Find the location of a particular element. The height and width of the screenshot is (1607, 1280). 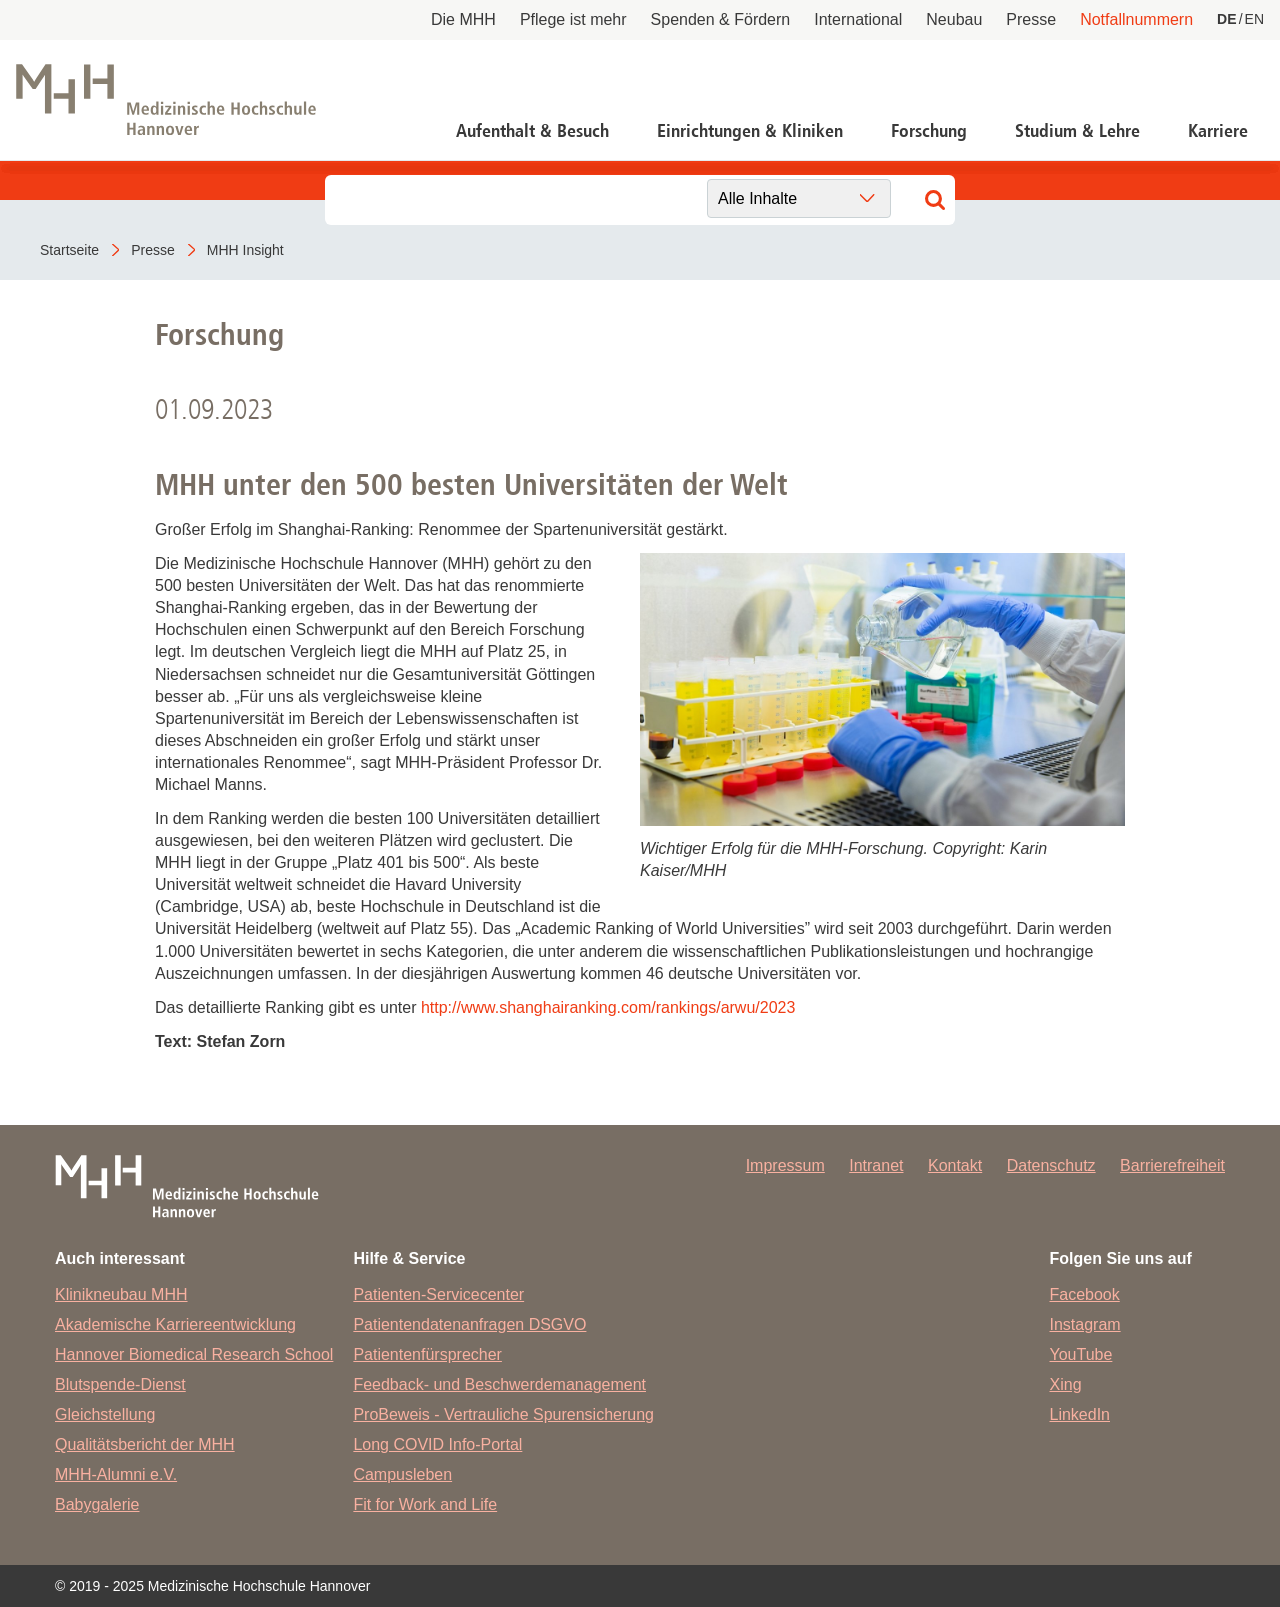

Karriere is located at coordinates (1218, 131).